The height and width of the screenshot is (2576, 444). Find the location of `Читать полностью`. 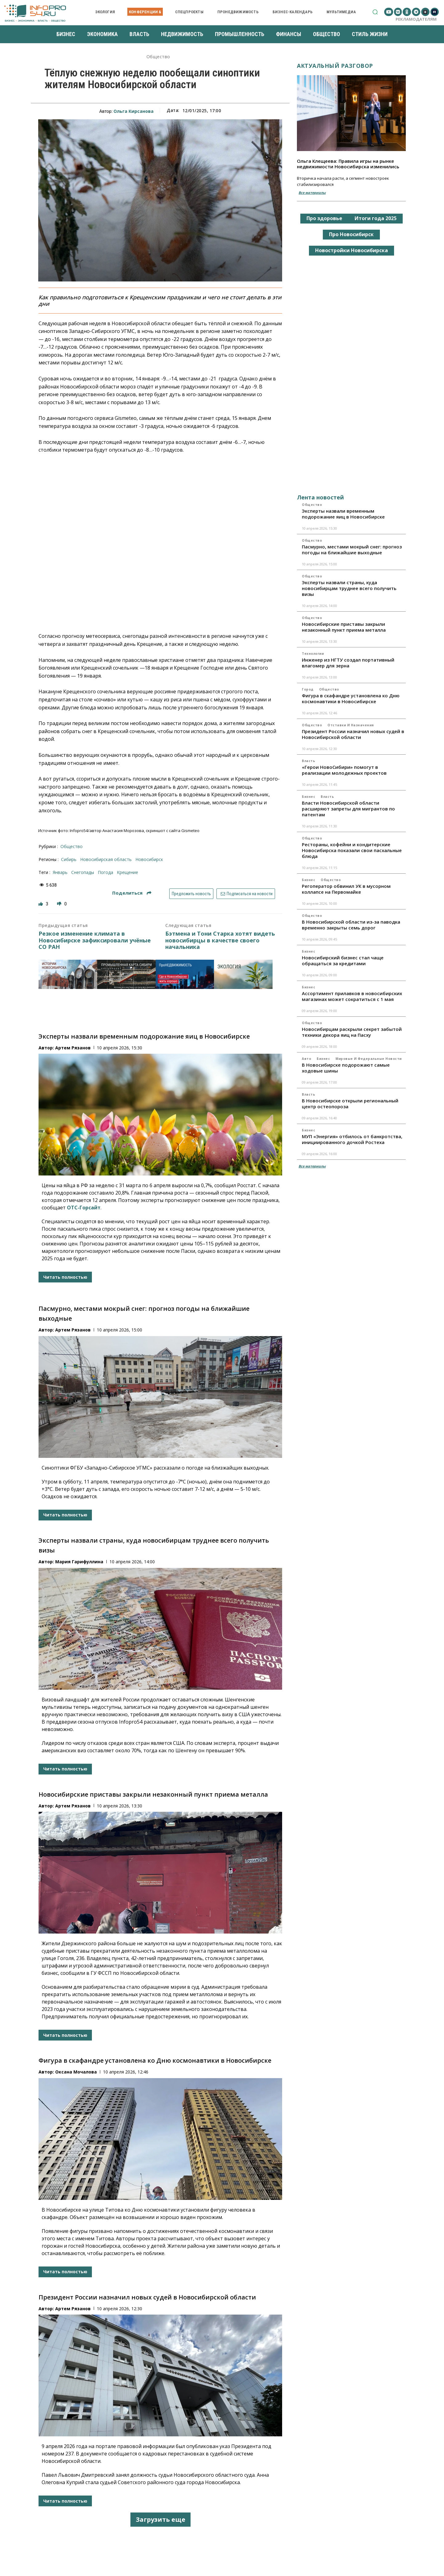

Читать полностью is located at coordinates (65, 1277).